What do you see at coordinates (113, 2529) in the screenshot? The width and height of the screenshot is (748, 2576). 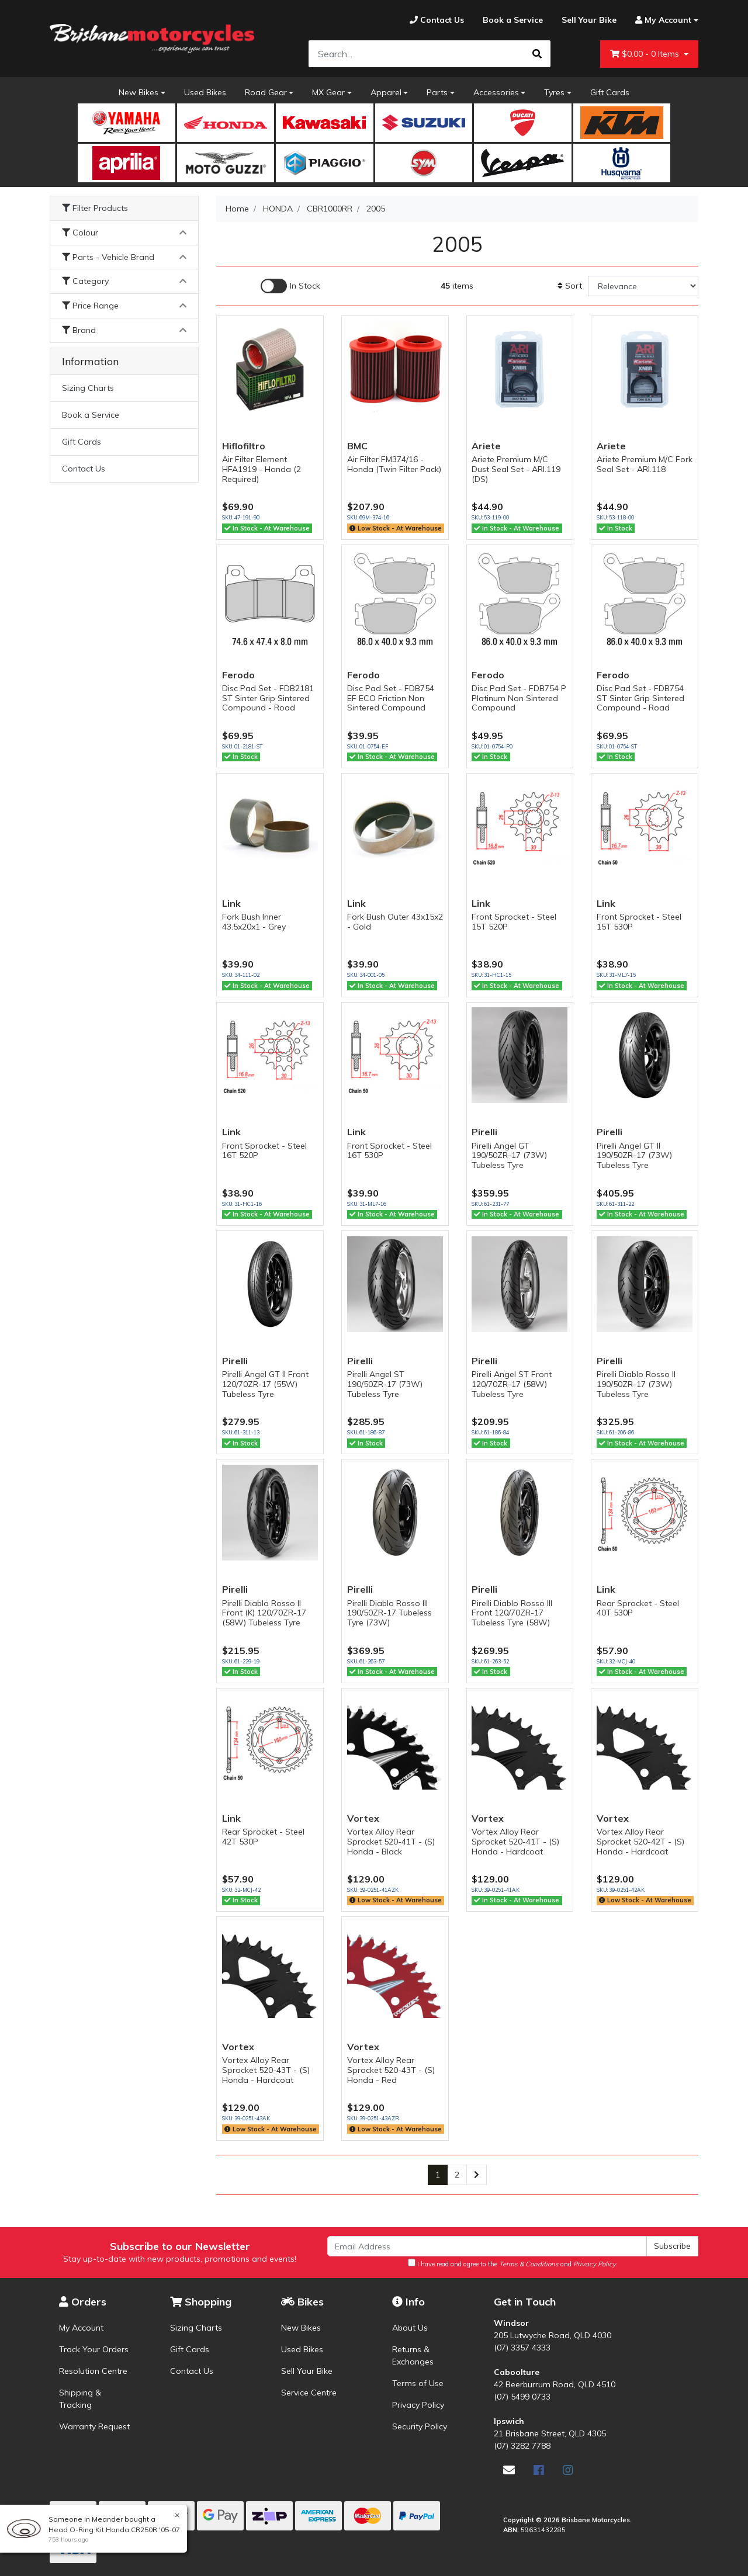 I see `Head O-Ring Kit Honda CR250R '05-07` at bounding box center [113, 2529].